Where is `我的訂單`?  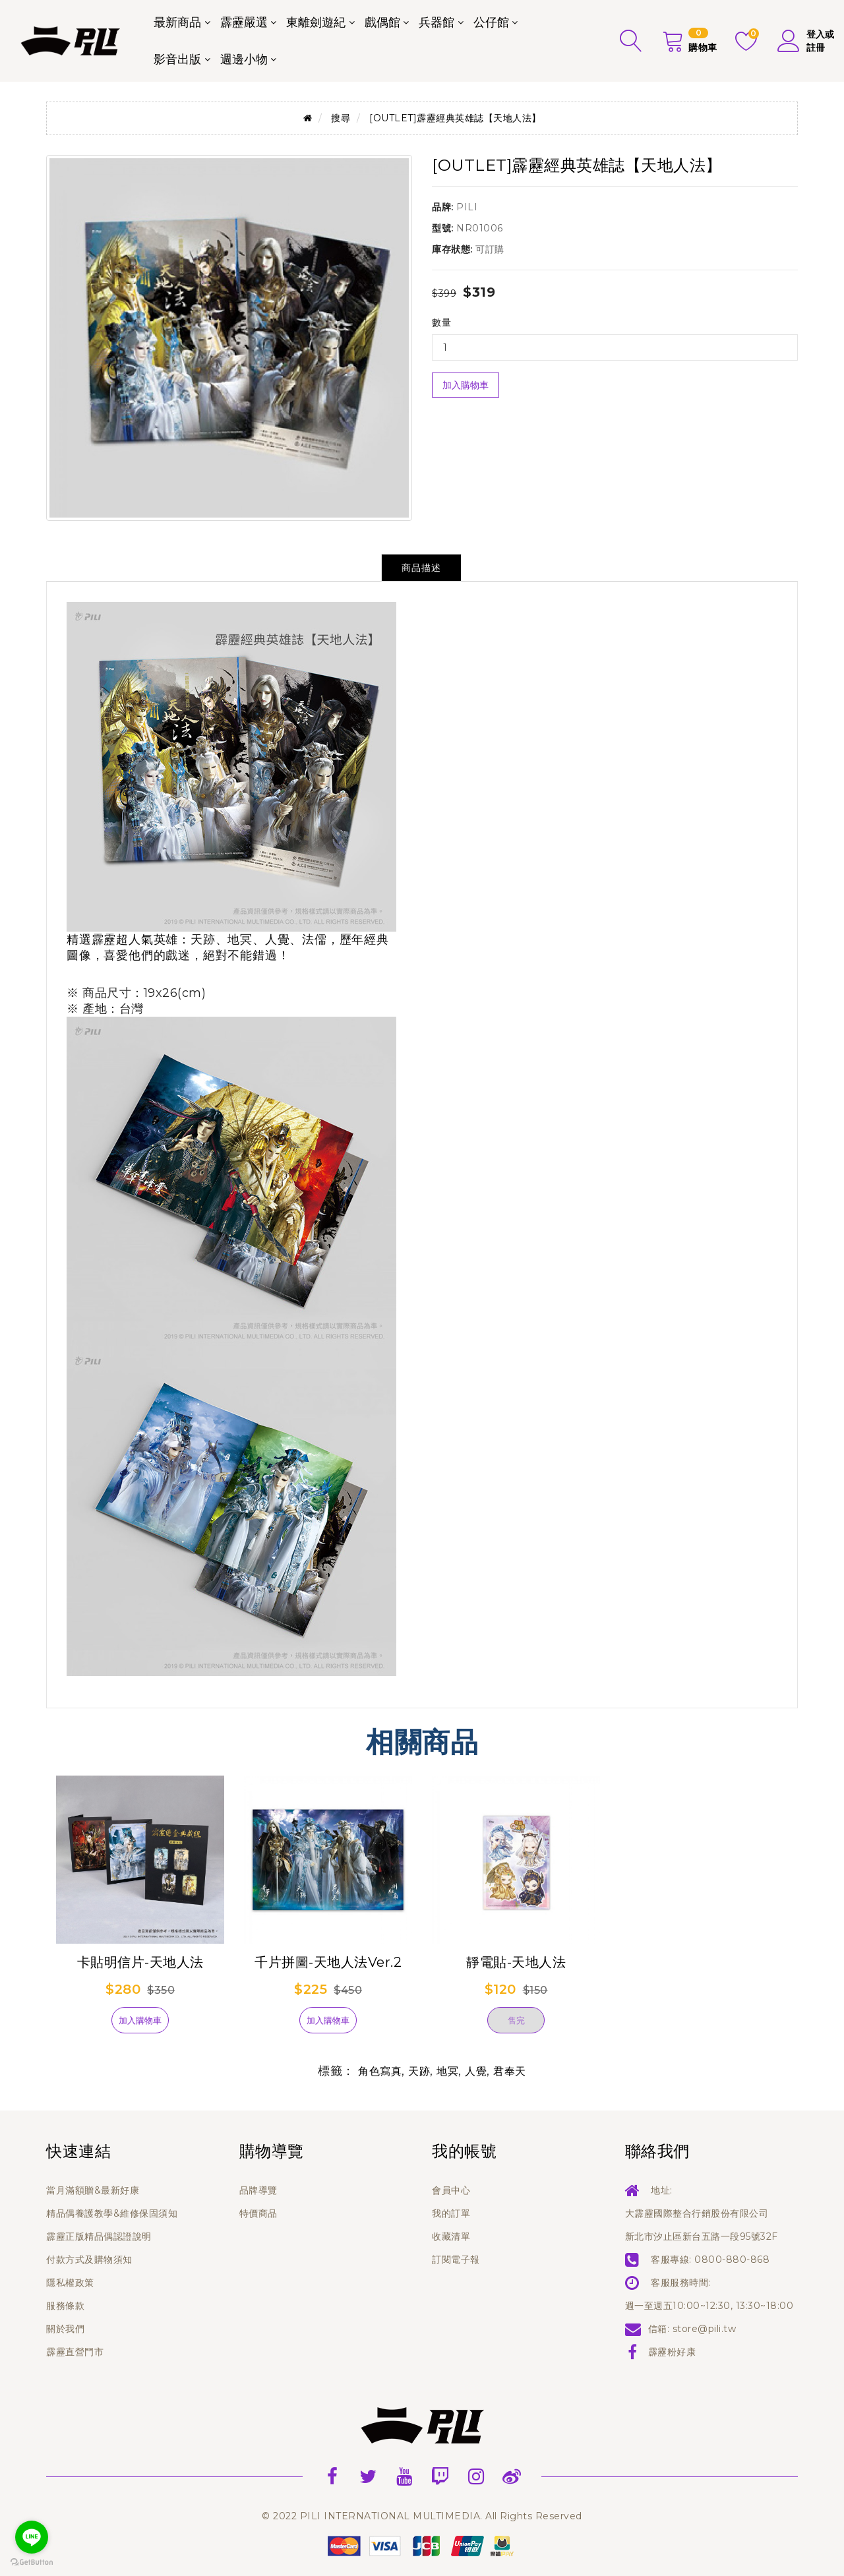 我的訂單 is located at coordinates (451, 2213).